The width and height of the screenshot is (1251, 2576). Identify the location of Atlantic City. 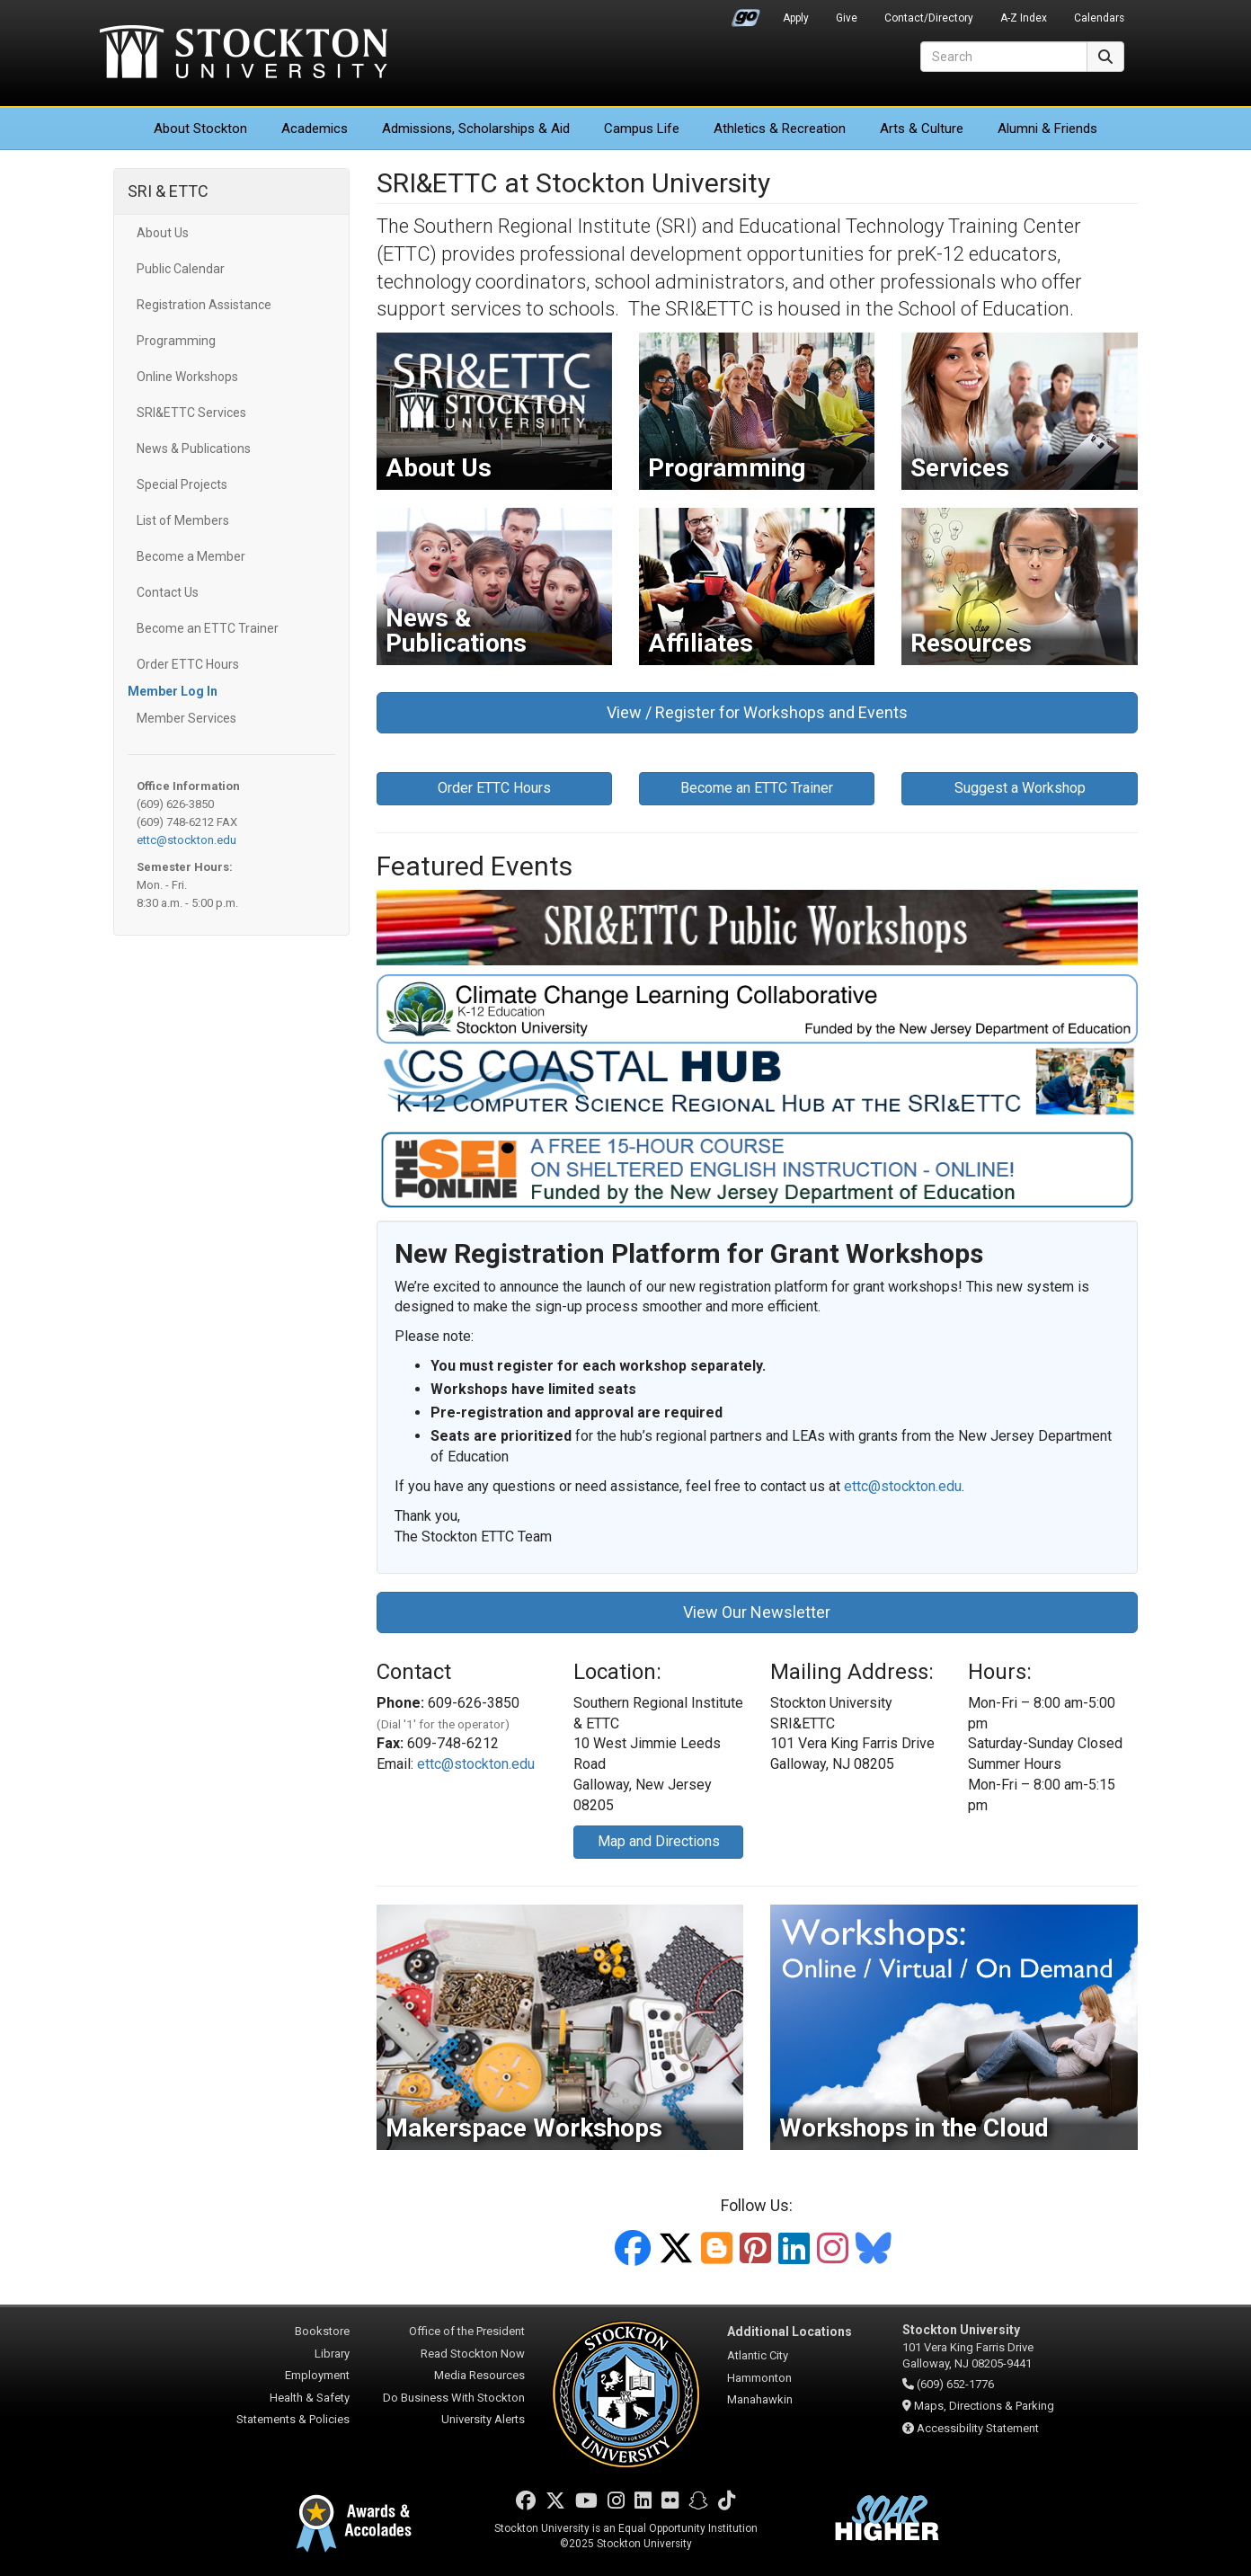
(757, 2355).